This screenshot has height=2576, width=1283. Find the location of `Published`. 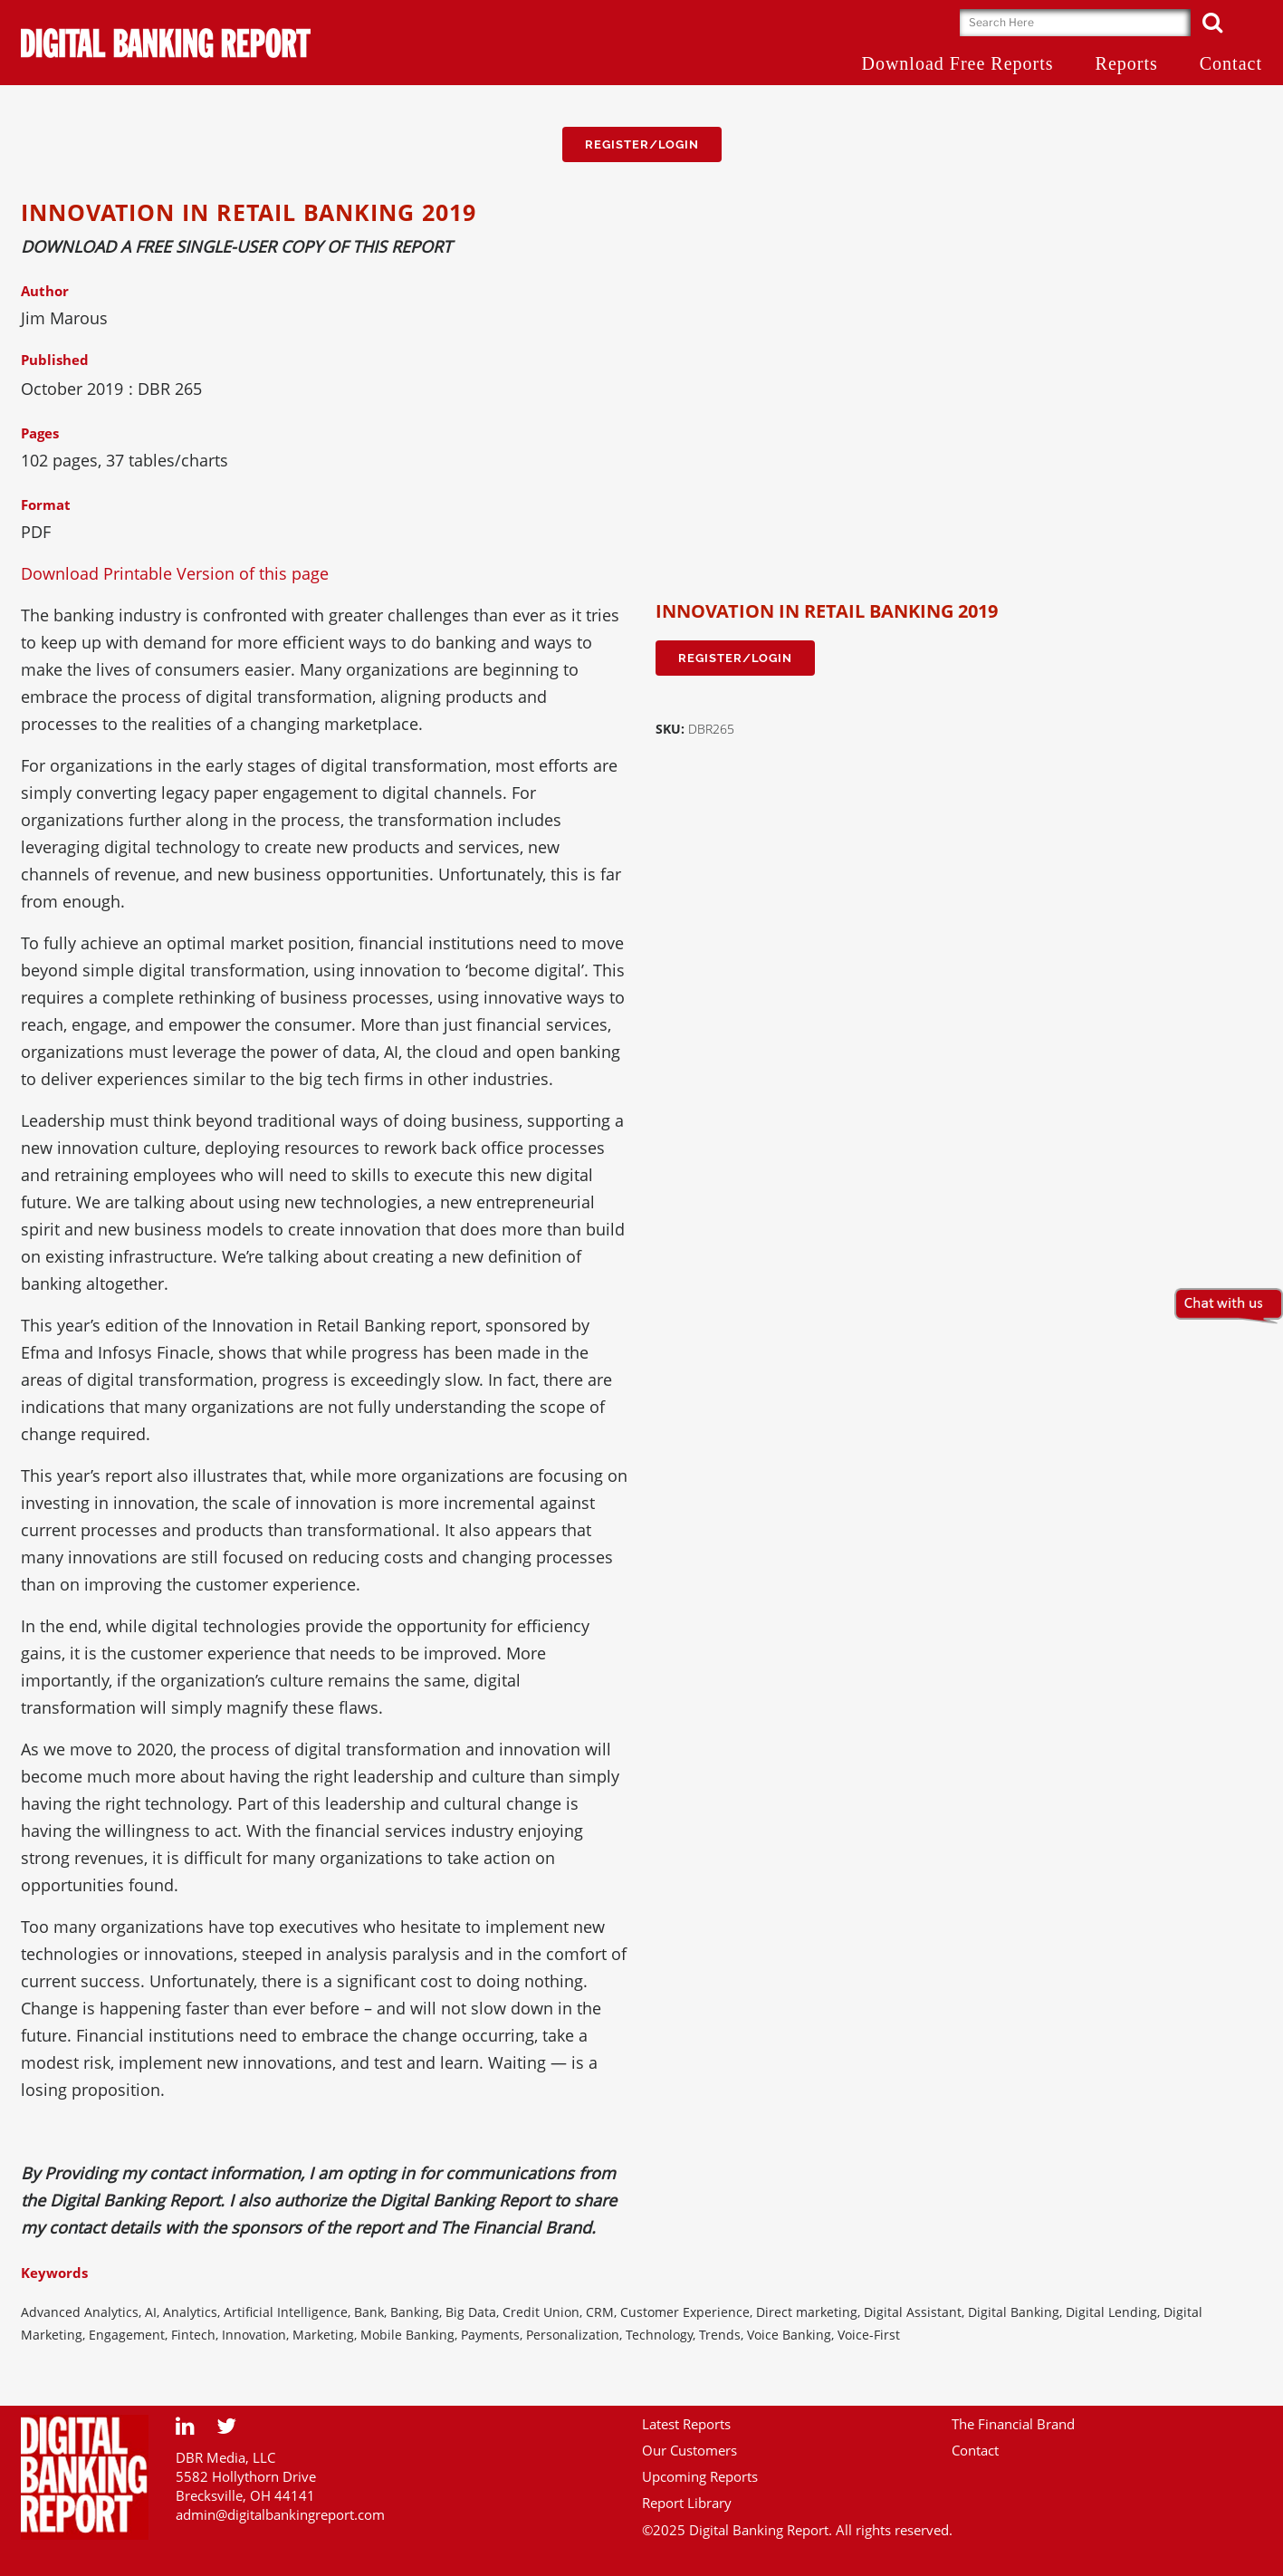

Published is located at coordinates (55, 360).